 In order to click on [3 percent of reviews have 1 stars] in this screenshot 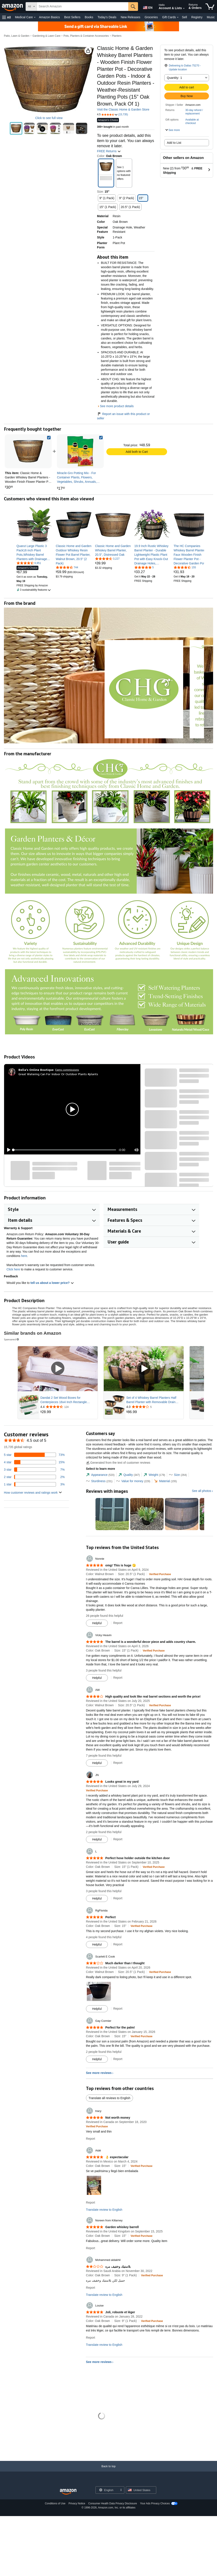, I will do `click(34, 1484)`.